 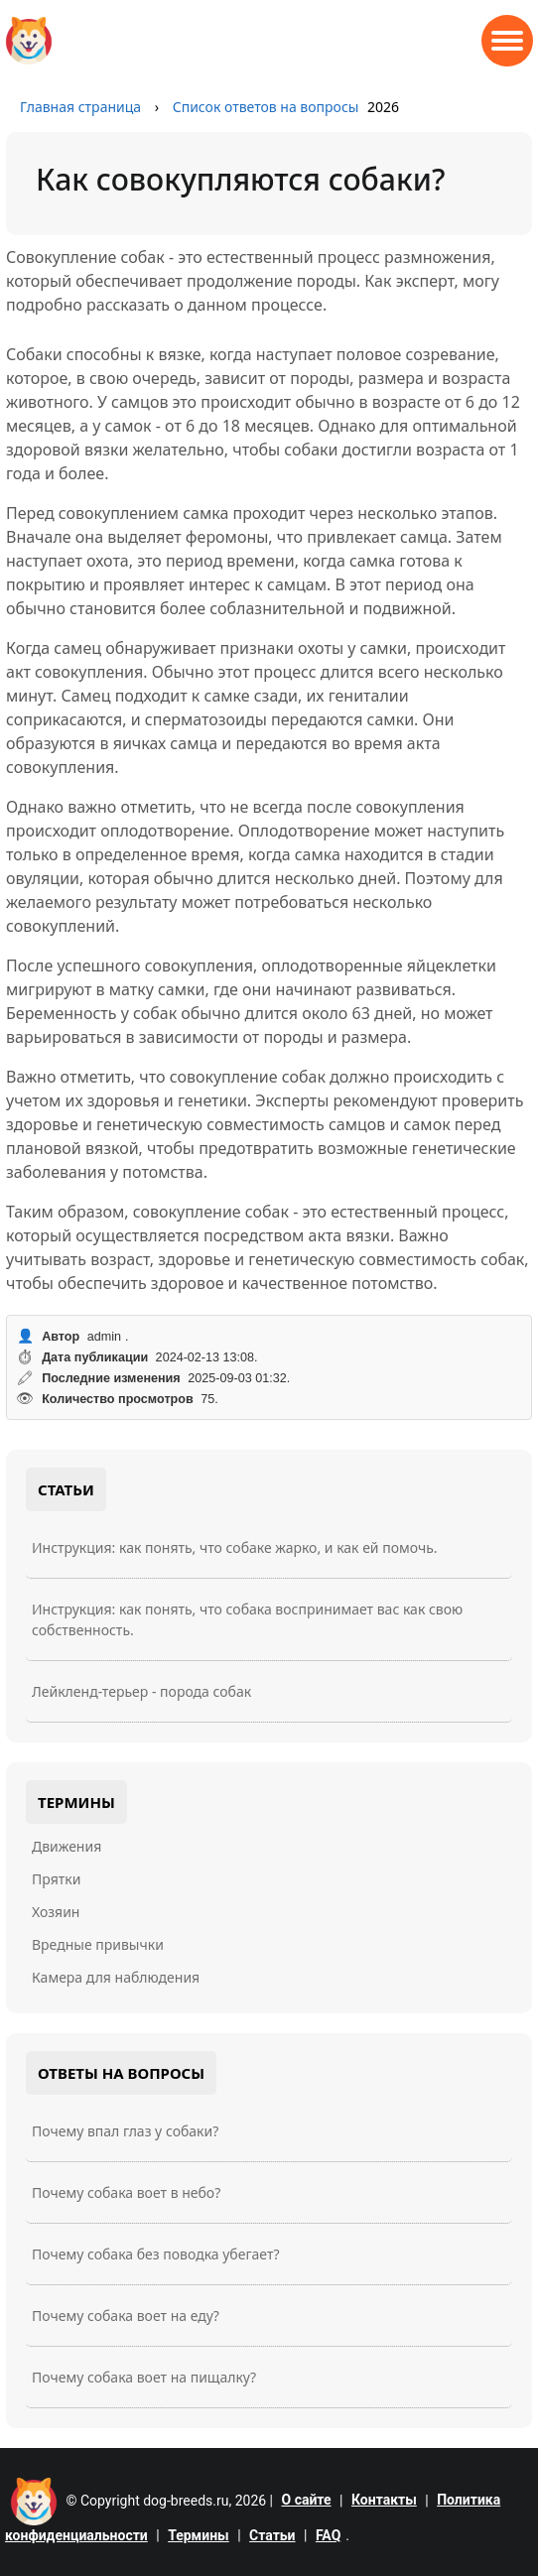 I want to click on Инструкция: как понять, что собака воспринимает вас как свою собственность., so click(x=247, y=1619).